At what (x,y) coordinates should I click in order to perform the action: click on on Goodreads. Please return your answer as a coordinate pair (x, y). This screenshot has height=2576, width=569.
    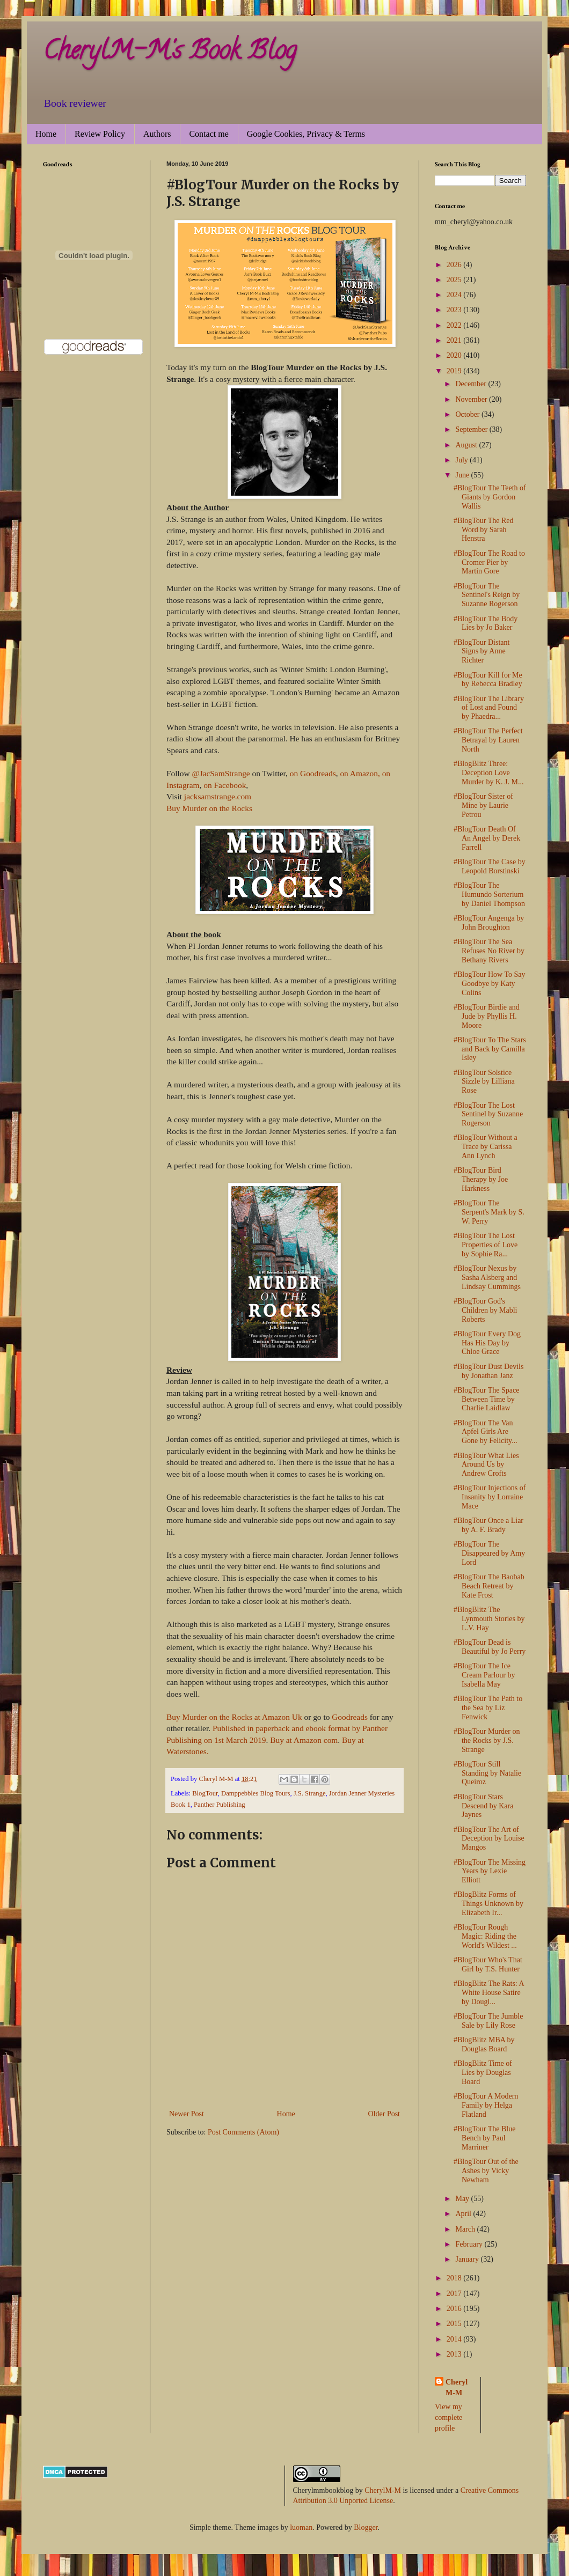
    Looking at the image, I should click on (313, 773).